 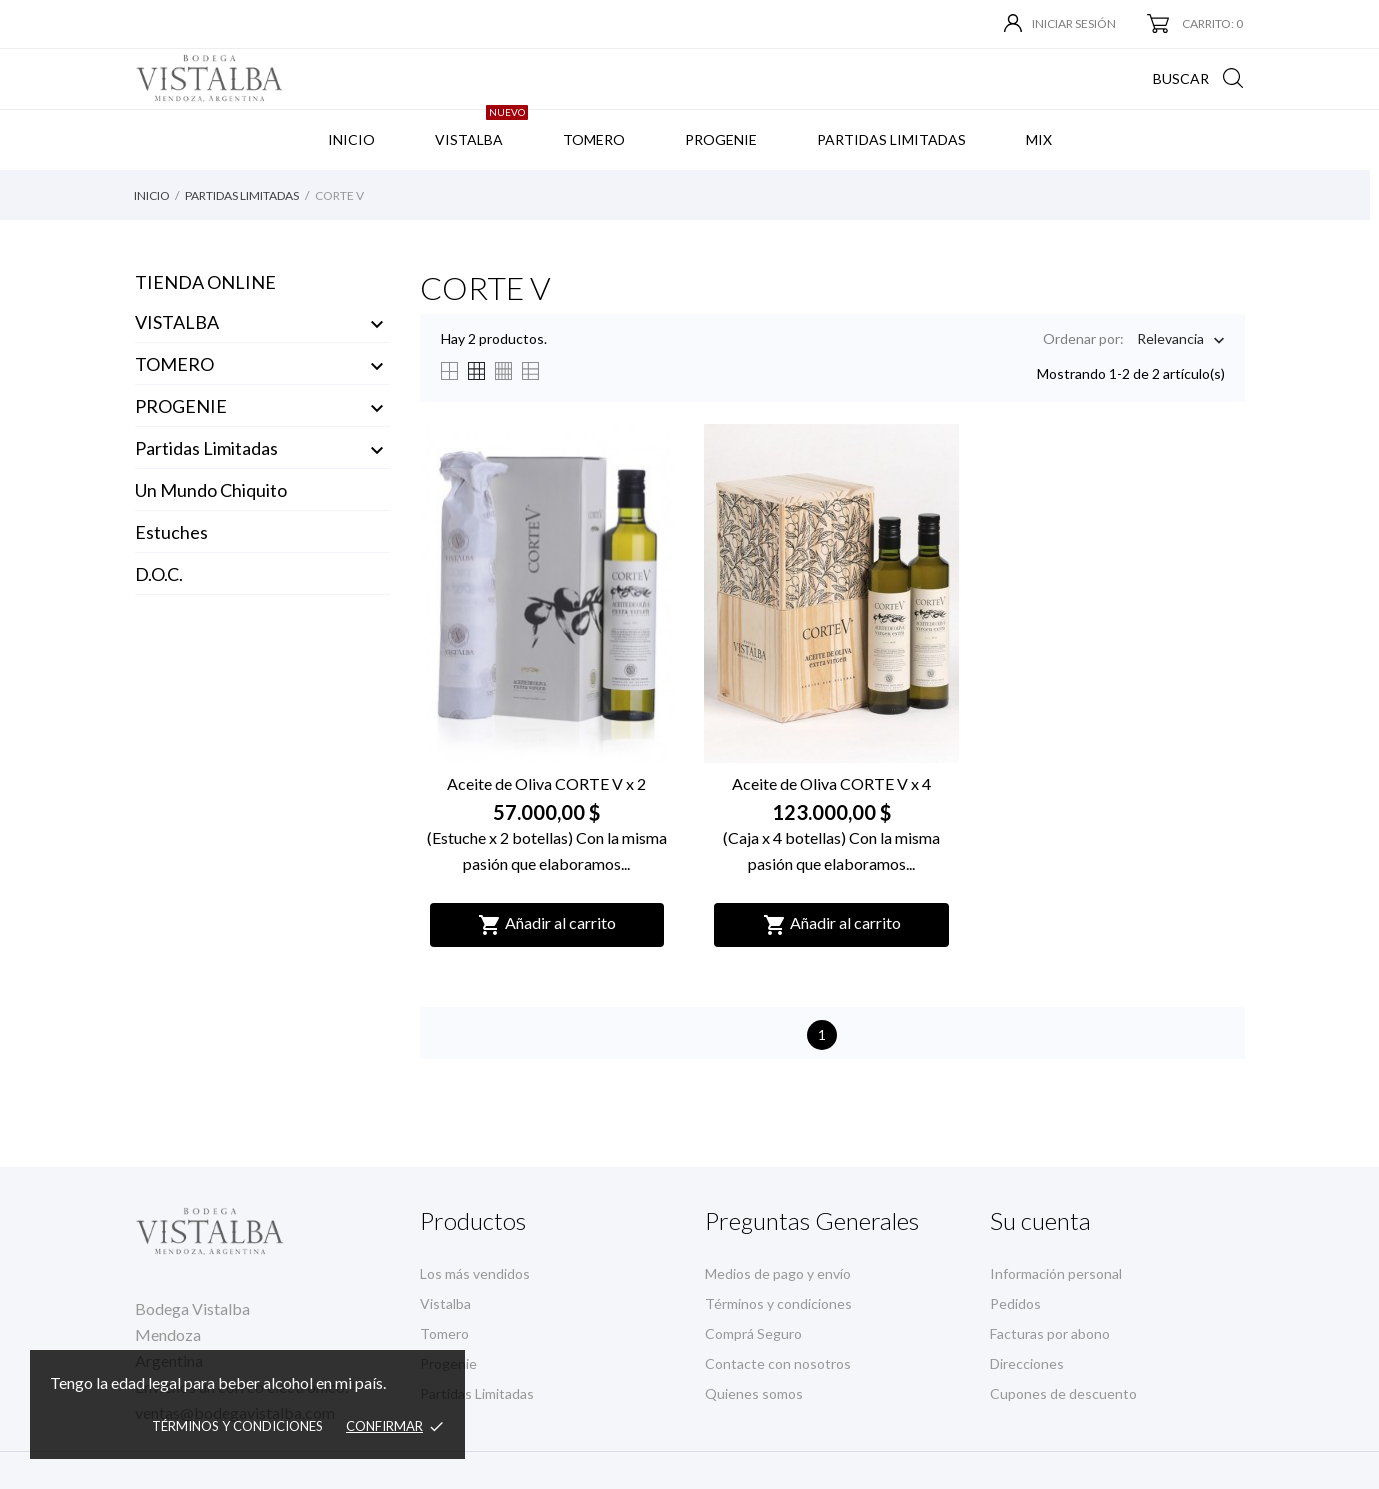 I want to click on Aceite de Oliva CORTE V x 2, so click(x=546, y=783).